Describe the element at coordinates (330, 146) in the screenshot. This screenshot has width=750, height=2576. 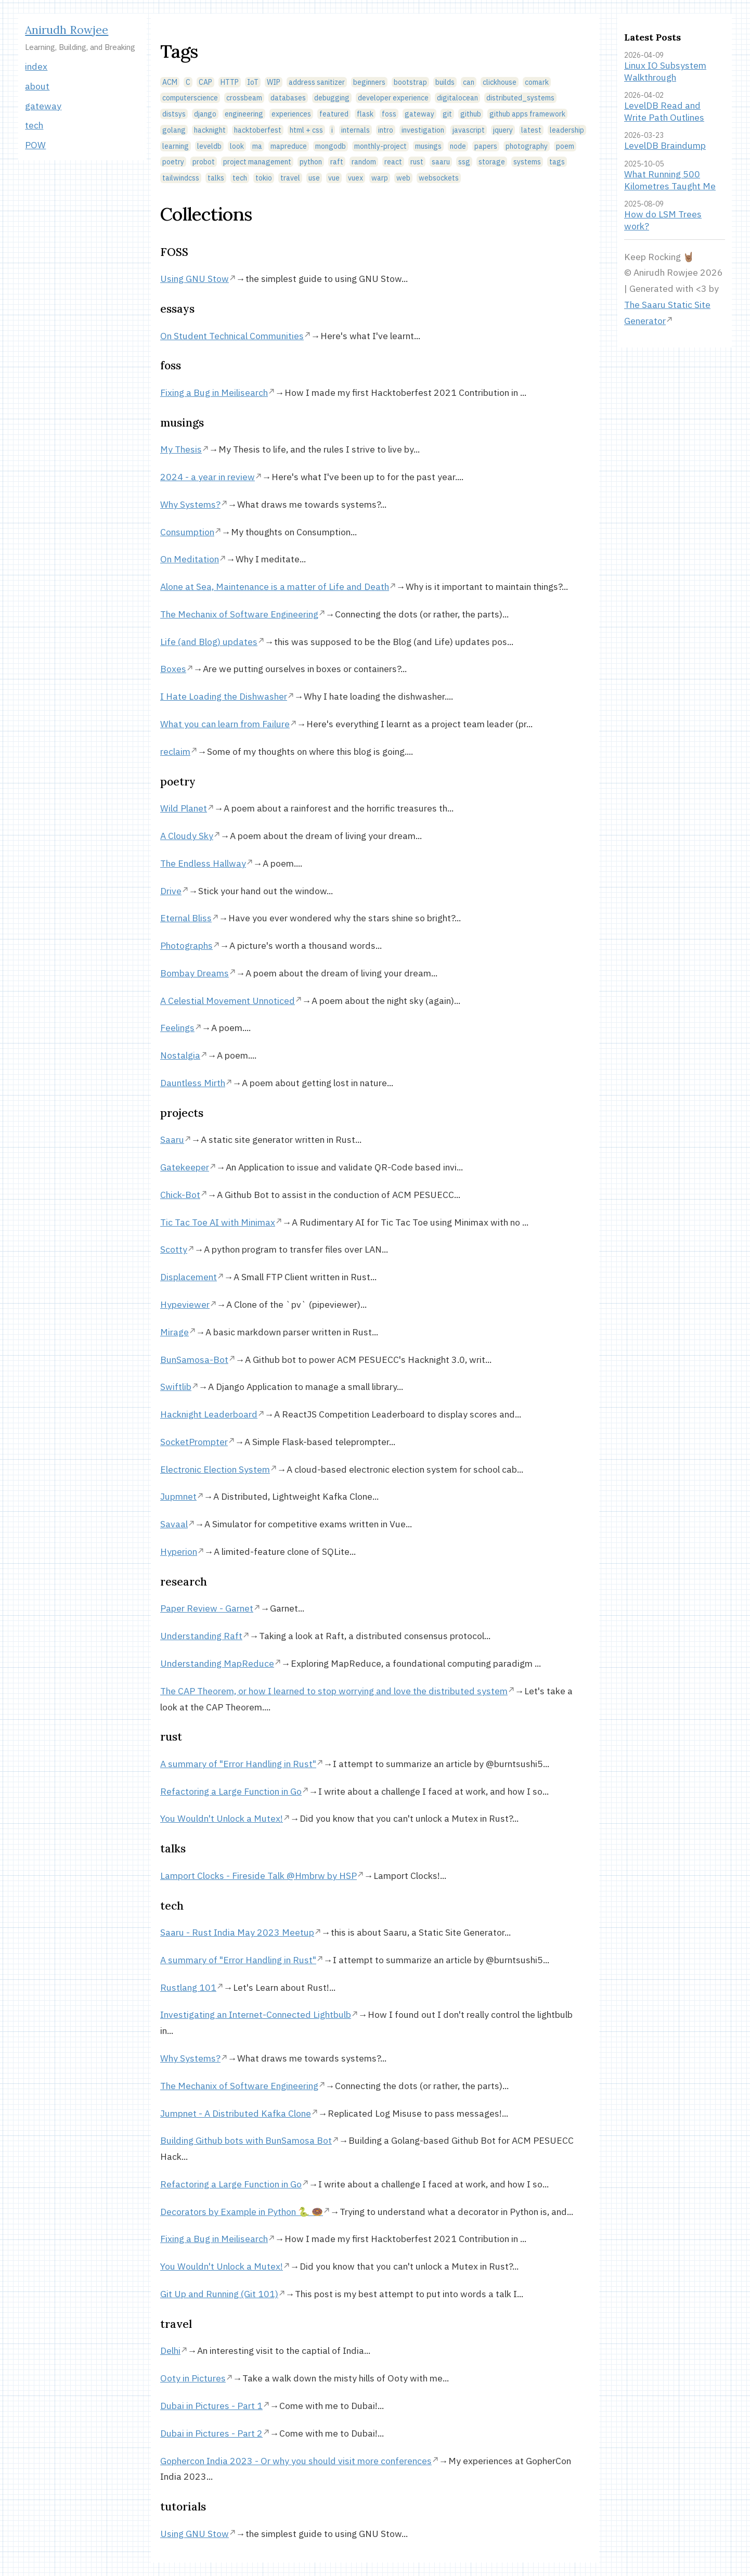
I see `mongodb` at that location.